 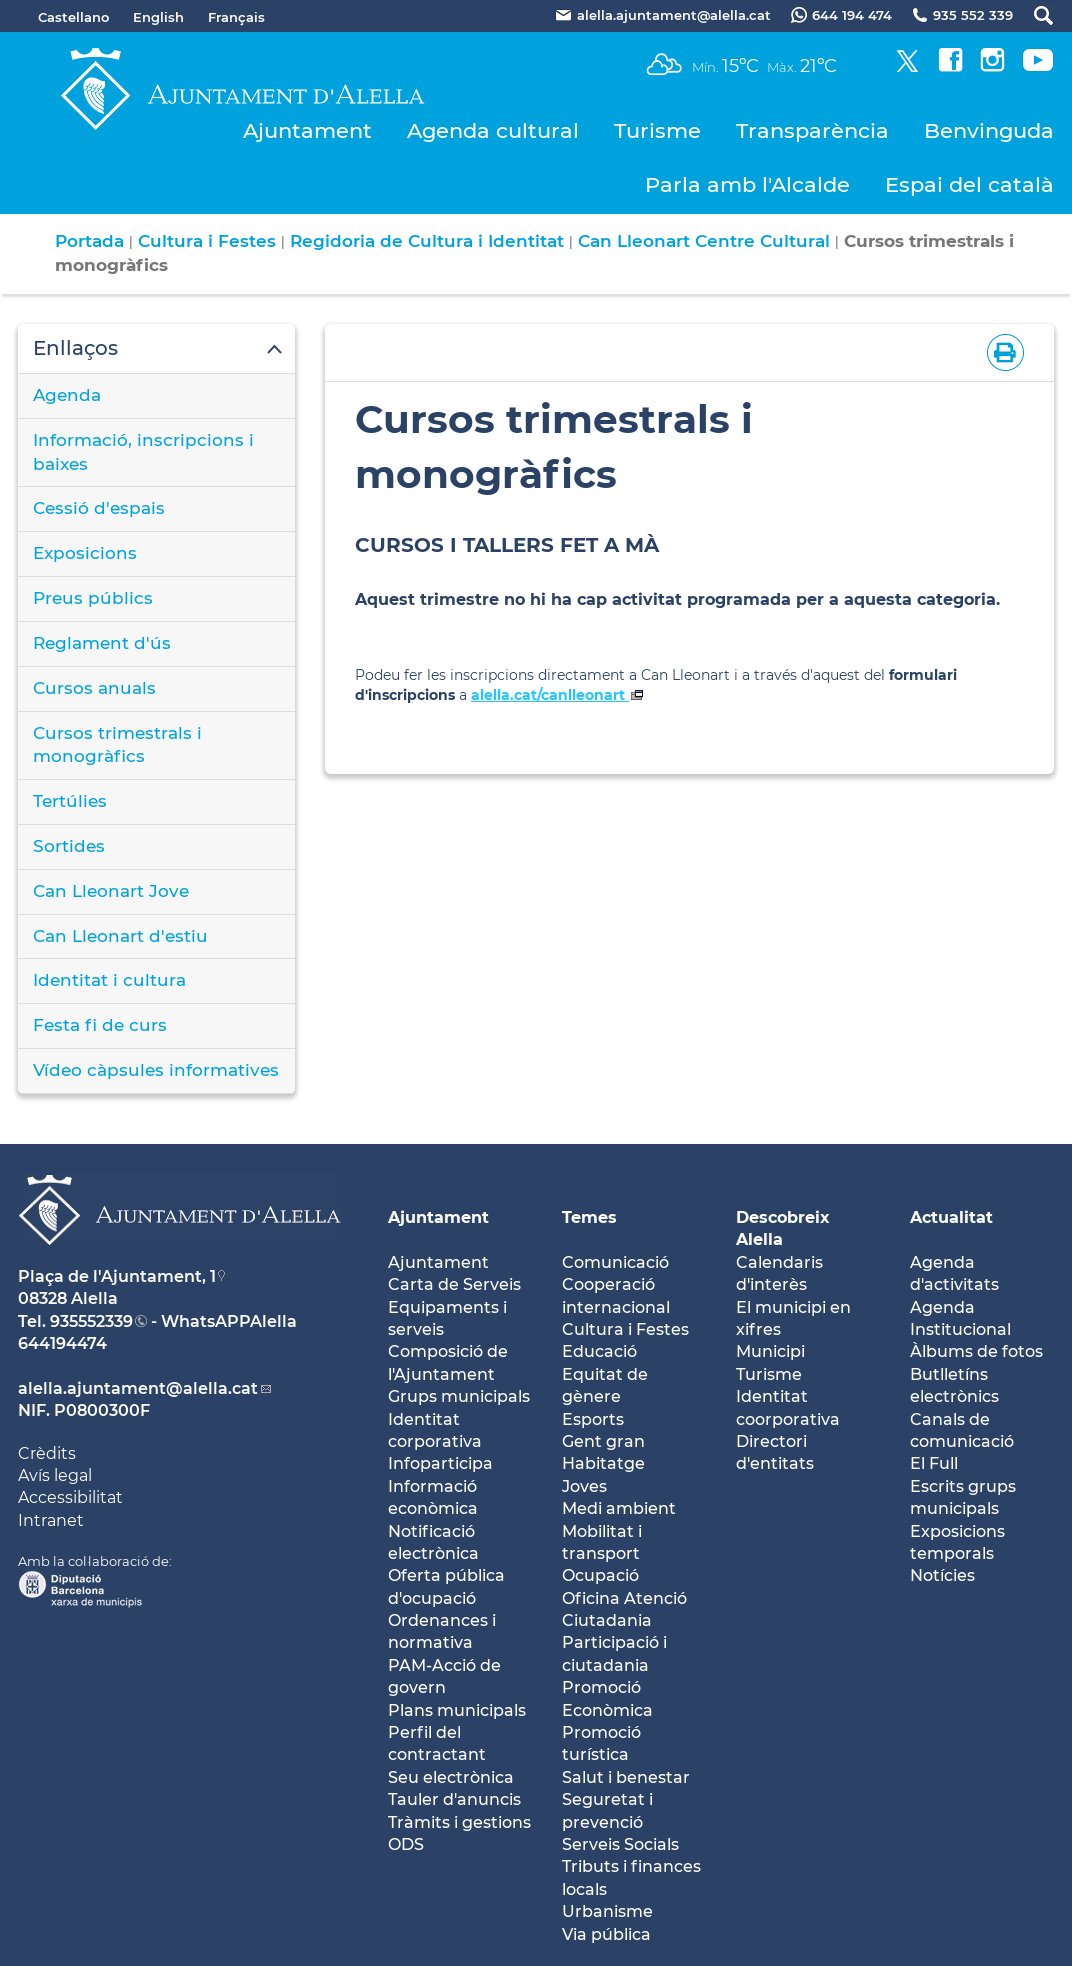 What do you see at coordinates (51, 1520) in the screenshot?
I see `Intranet` at bounding box center [51, 1520].